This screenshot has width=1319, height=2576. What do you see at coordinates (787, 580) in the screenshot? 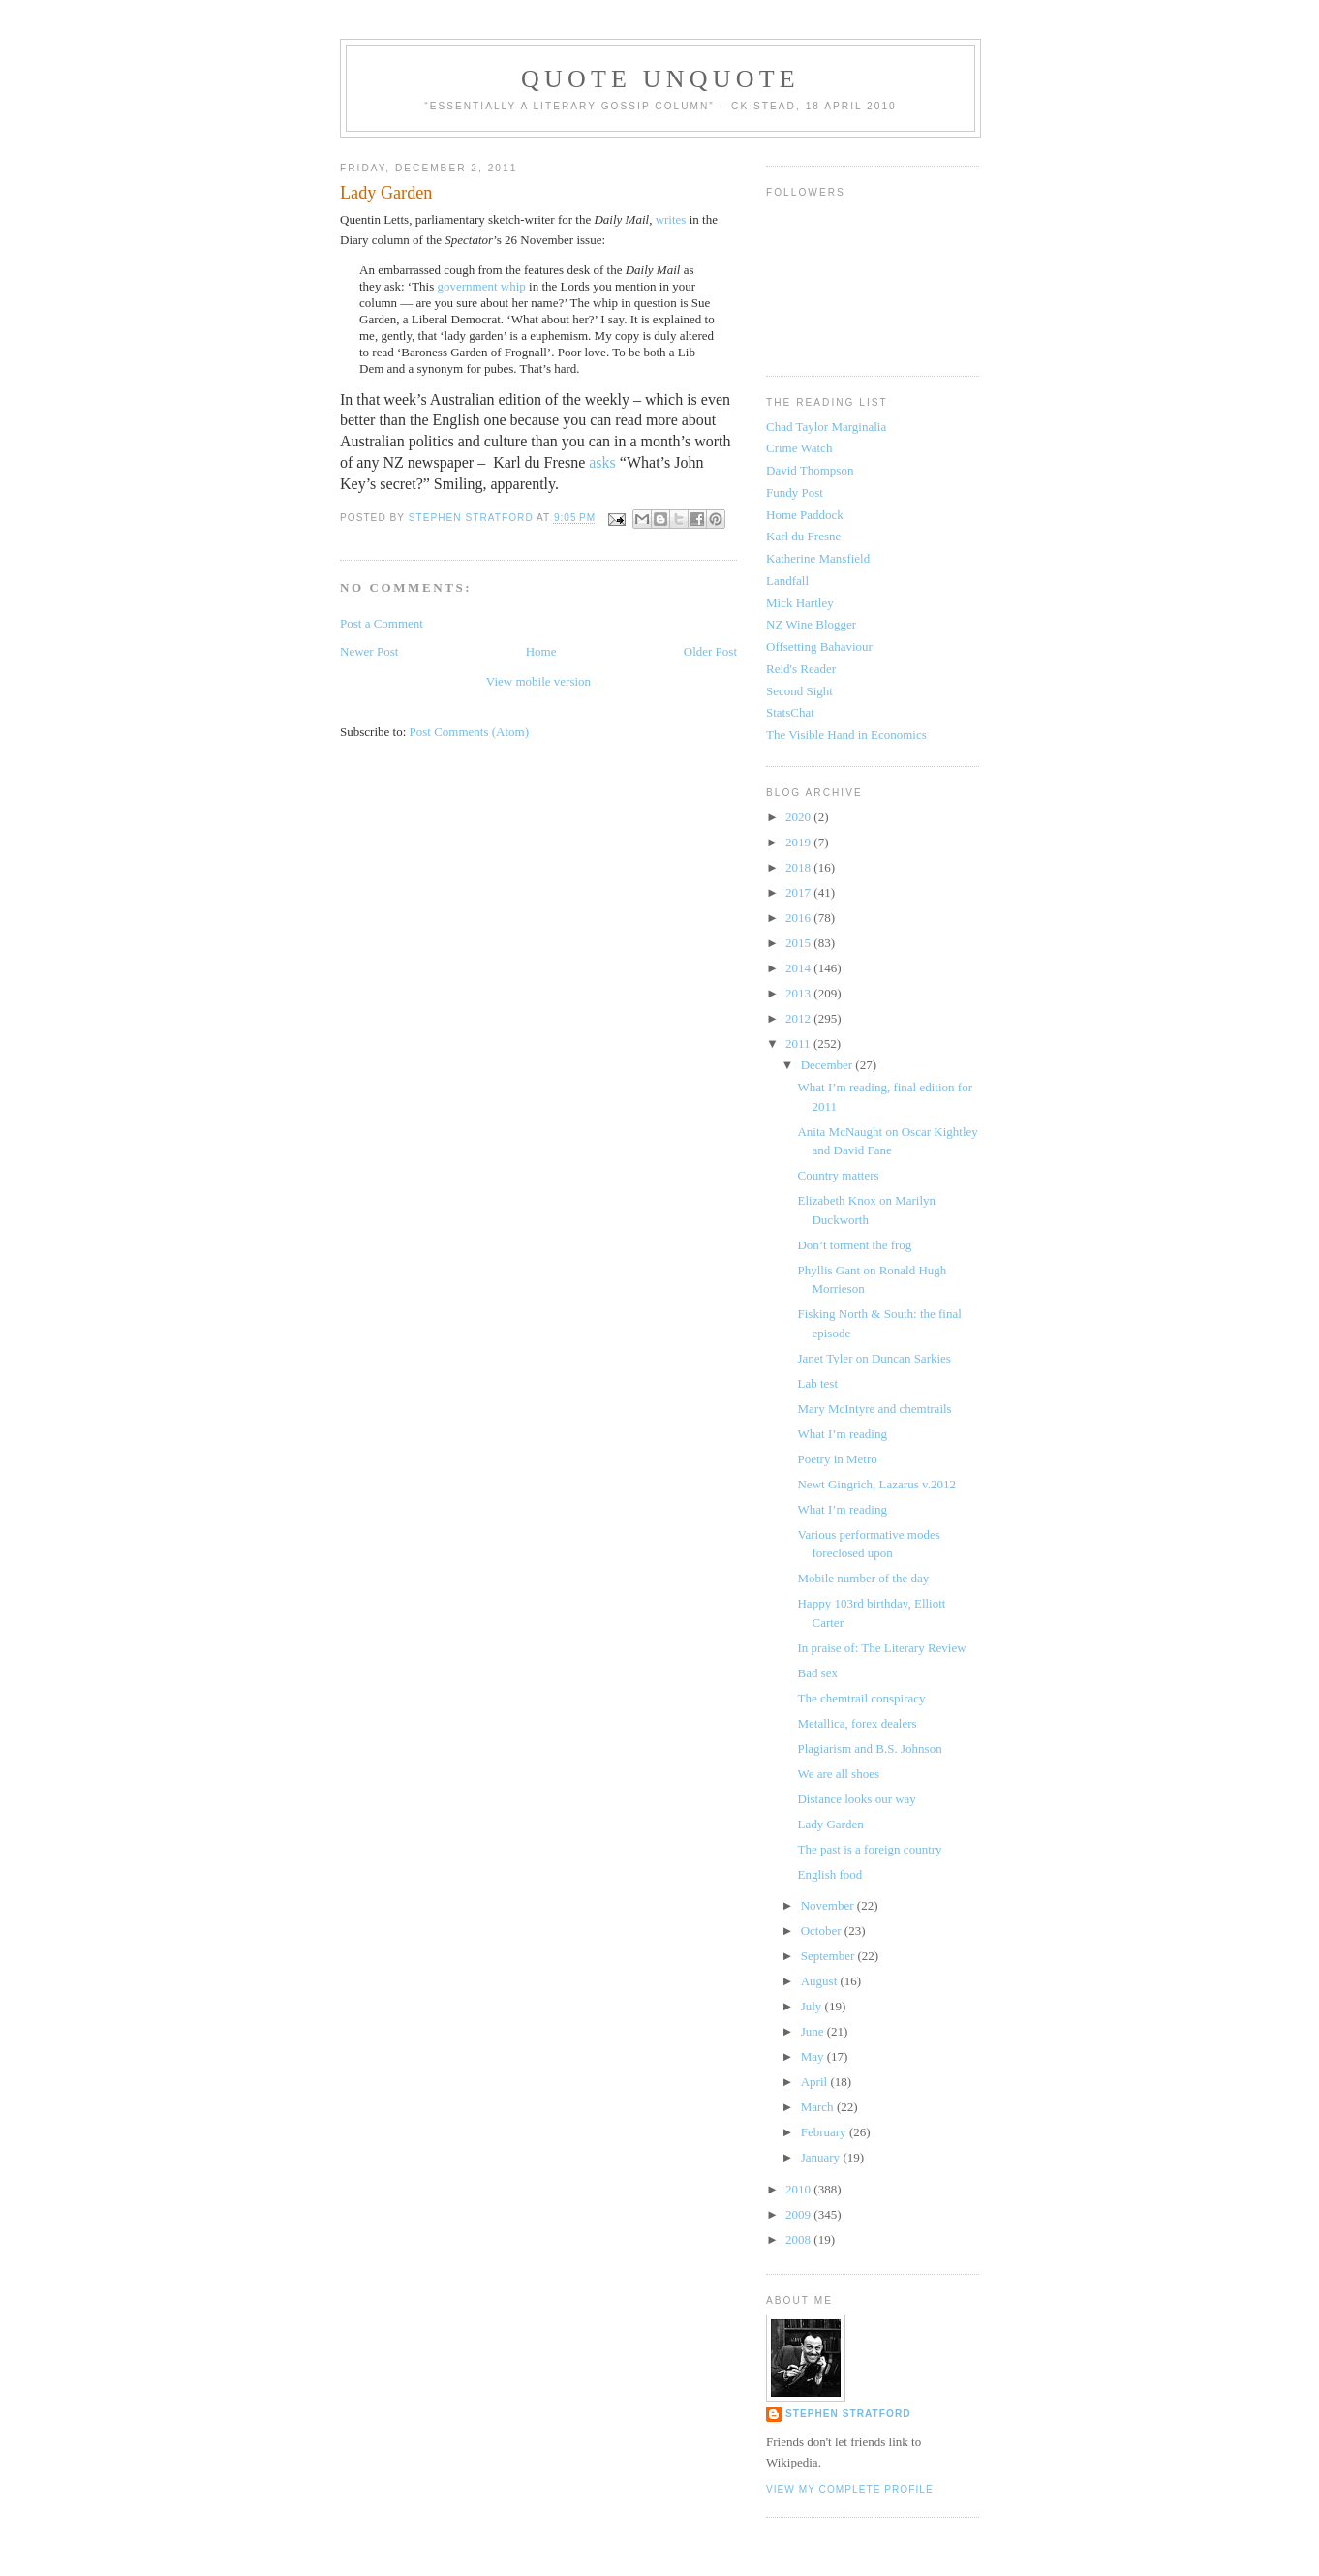
I see `Landfall` at bounding box center [787, 580].